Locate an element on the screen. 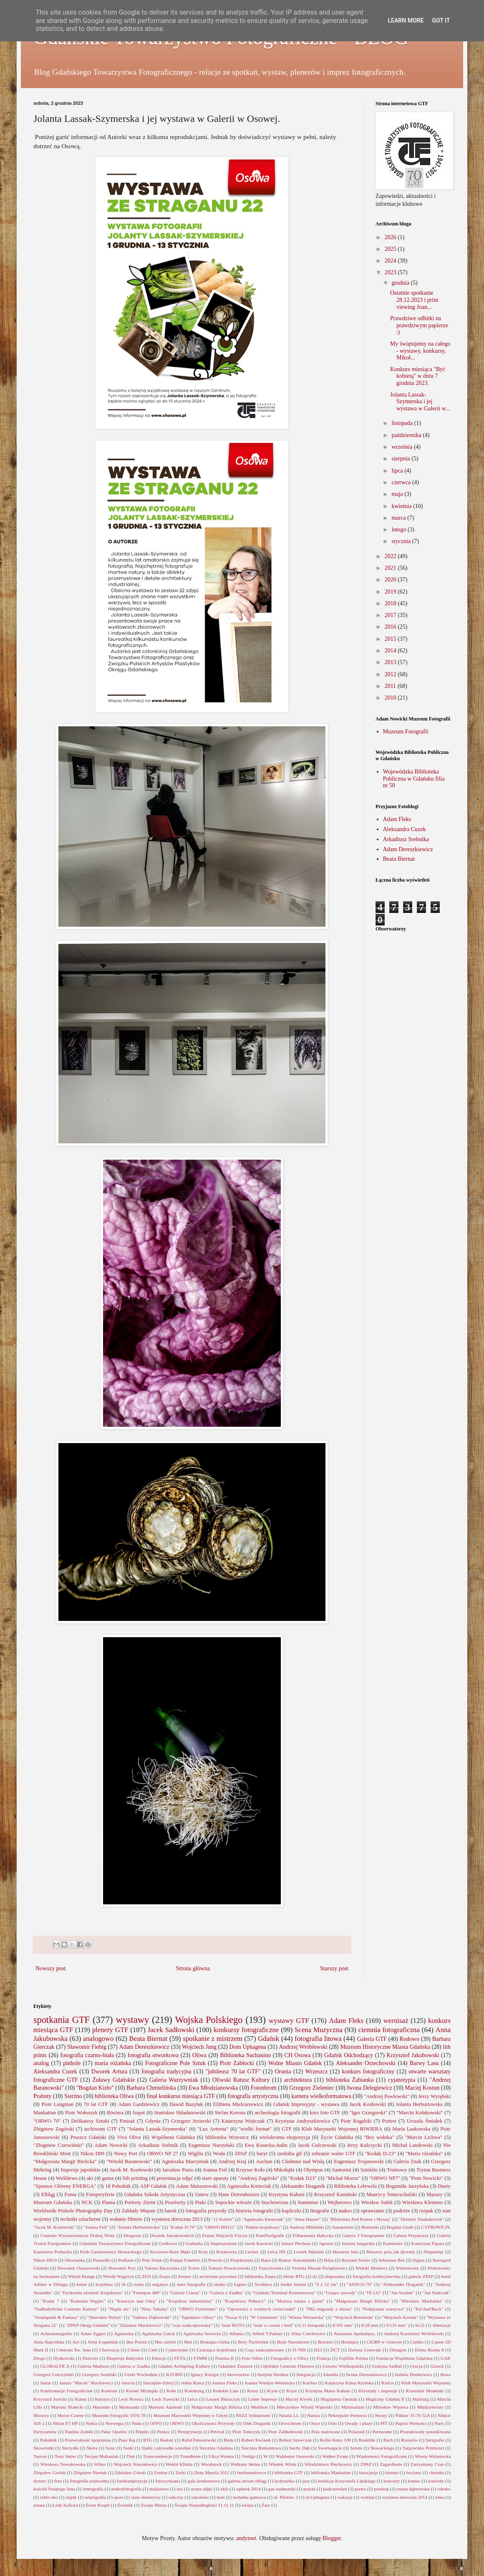 This screenshot has height=2576, width=484. PIT is located at coordinates (384, 2423).